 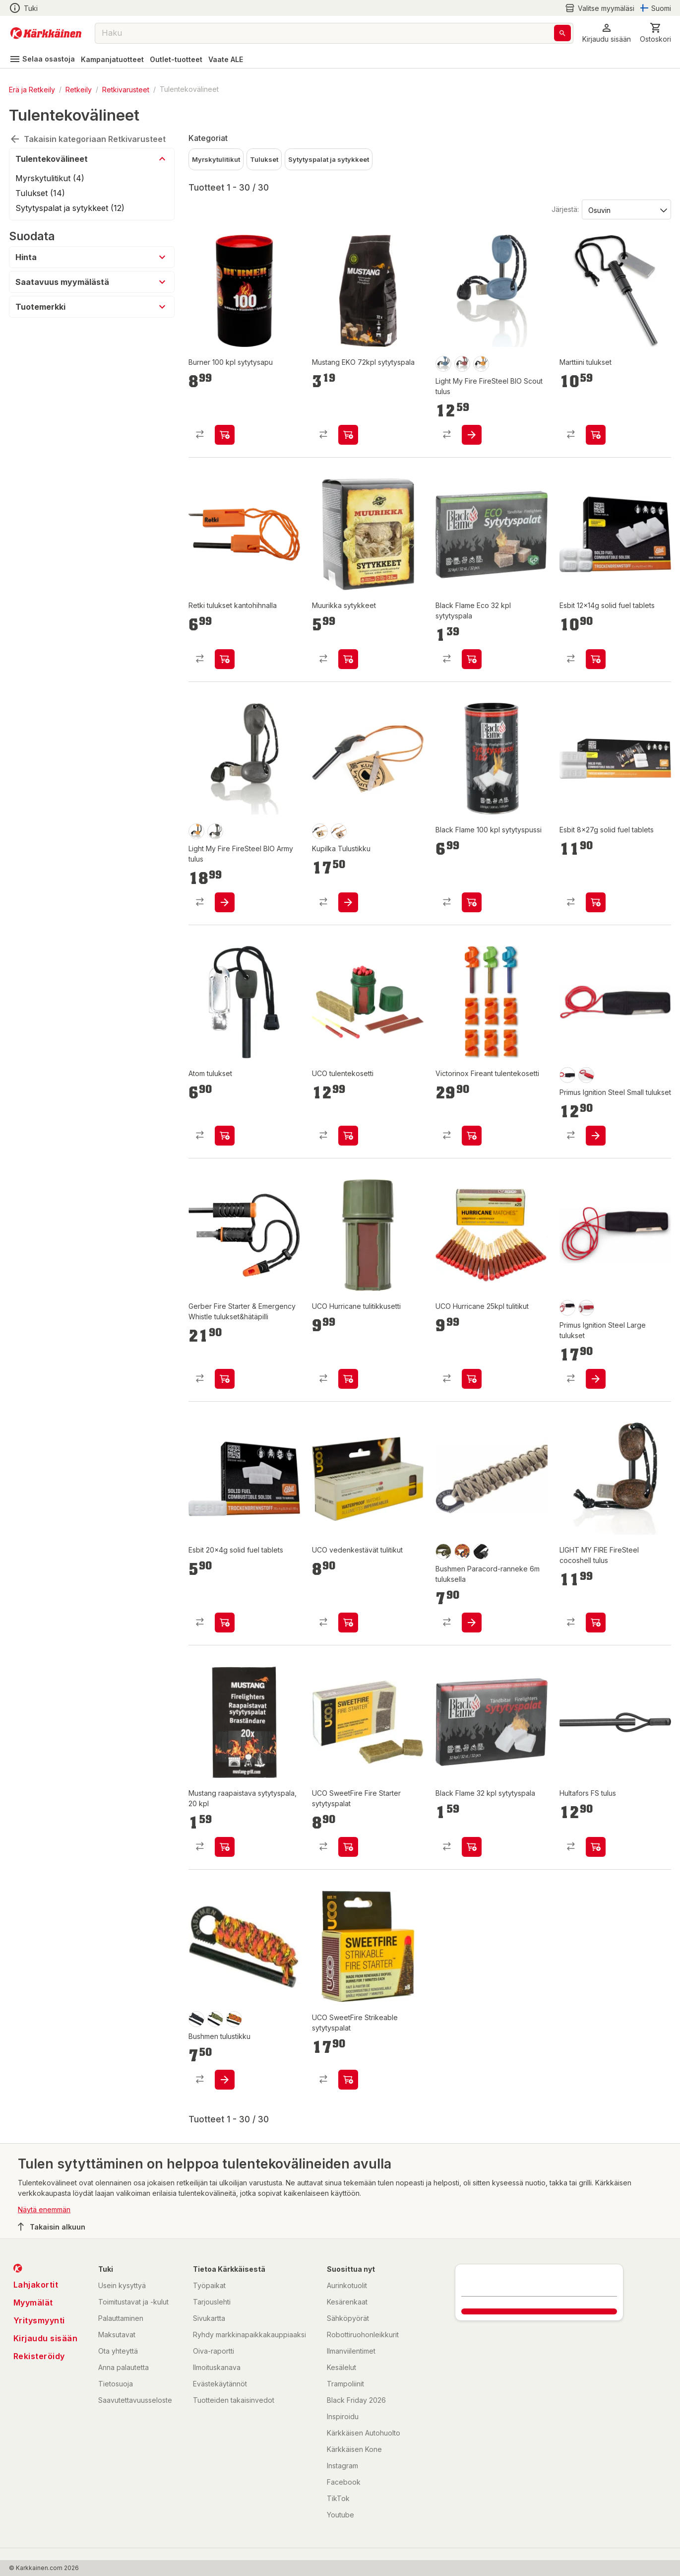 What do you see at coordinates (32, 89) in the screenshot?
I see `Erä ja Retkeily` at bounding box center [32, 89].